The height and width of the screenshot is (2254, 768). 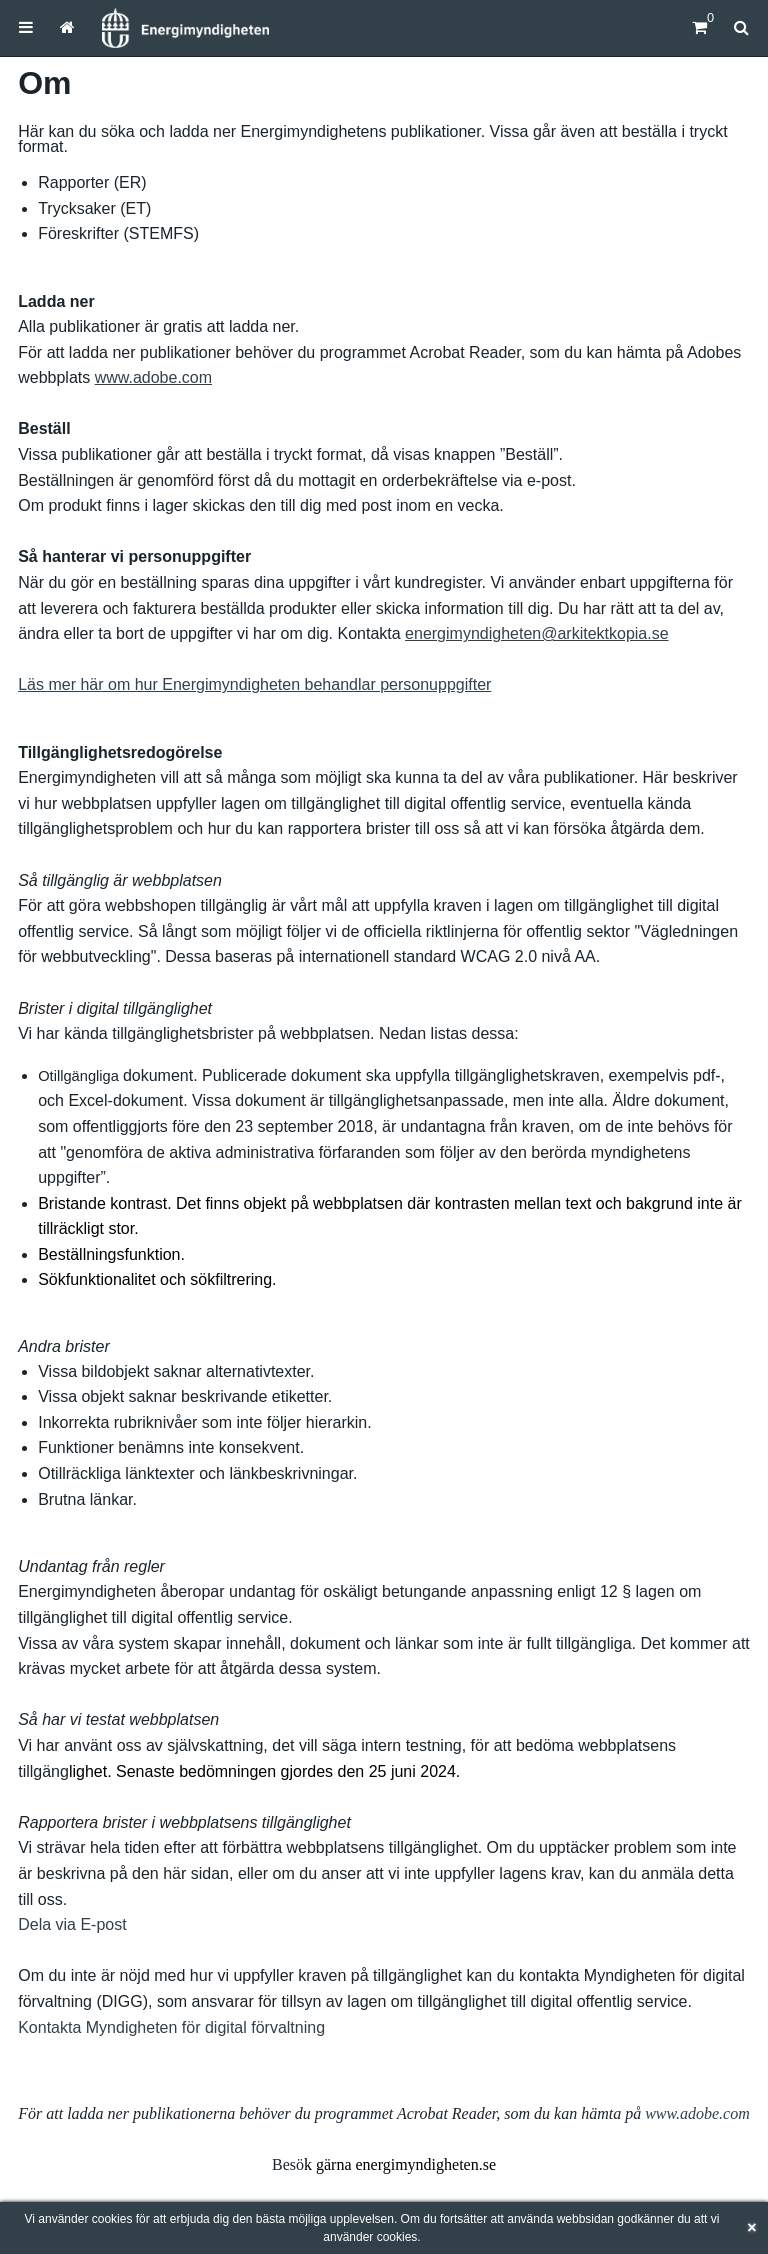 I want to click on [Gå till startsida], so click(x=67, y=27).